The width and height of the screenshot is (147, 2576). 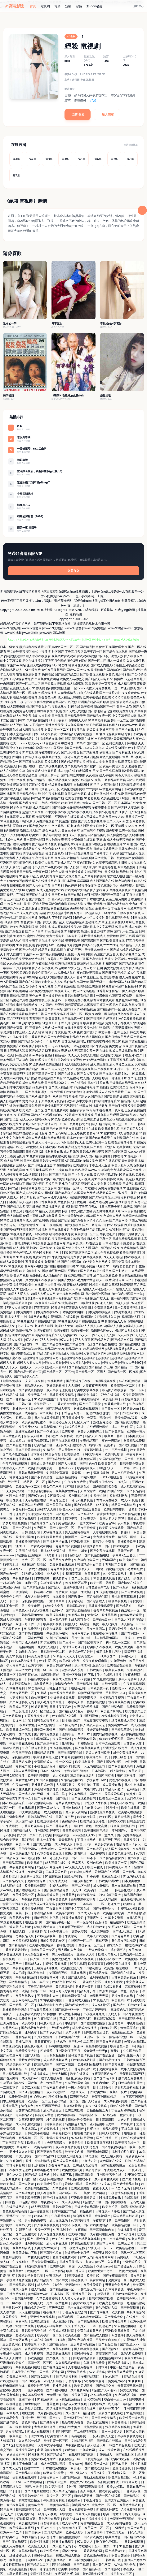 I want to click on 在线视频亚洲, so click(x=126, y=2230).